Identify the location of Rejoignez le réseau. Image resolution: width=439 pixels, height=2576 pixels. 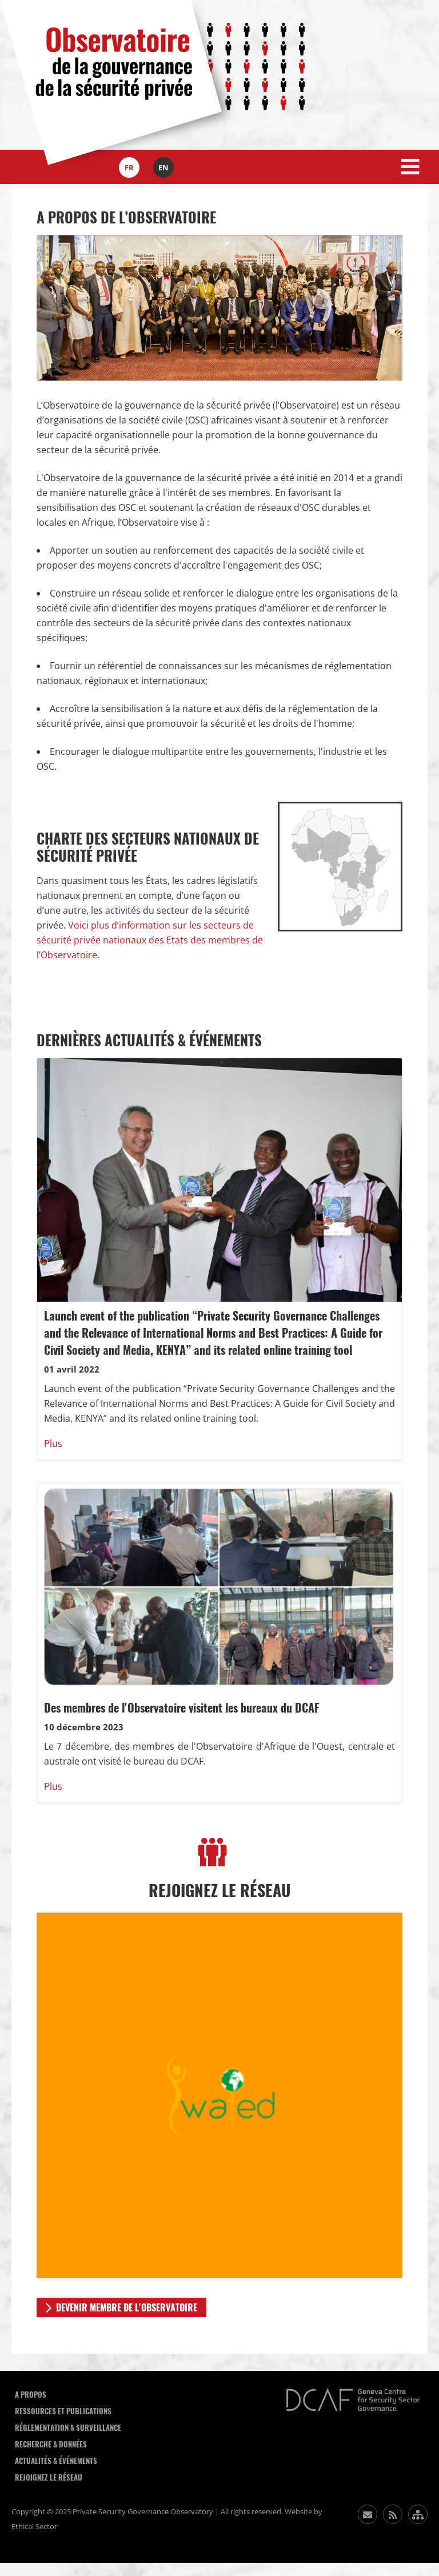
(48, 2477).